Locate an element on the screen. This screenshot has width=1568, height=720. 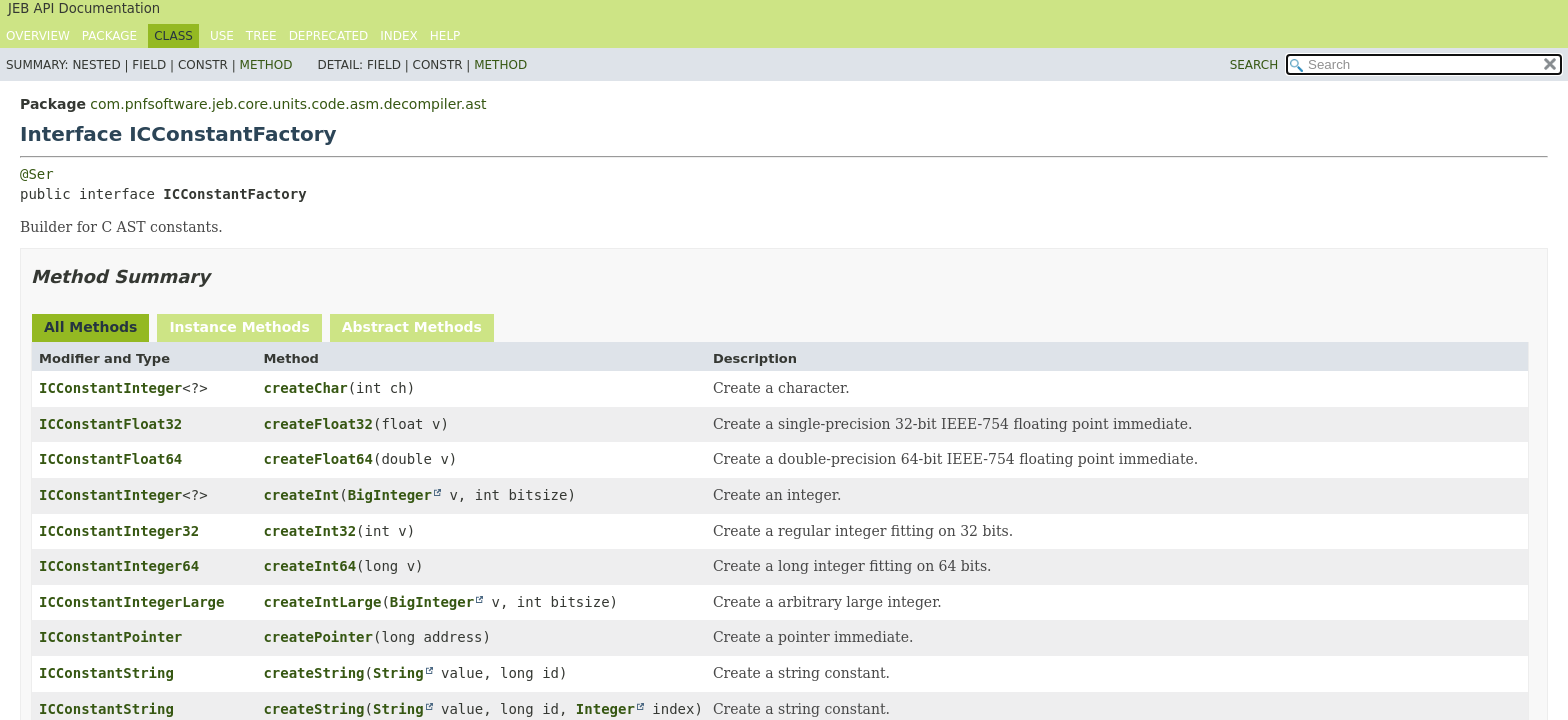
ICConstantInteger32 is located at coordinates (119, 531).